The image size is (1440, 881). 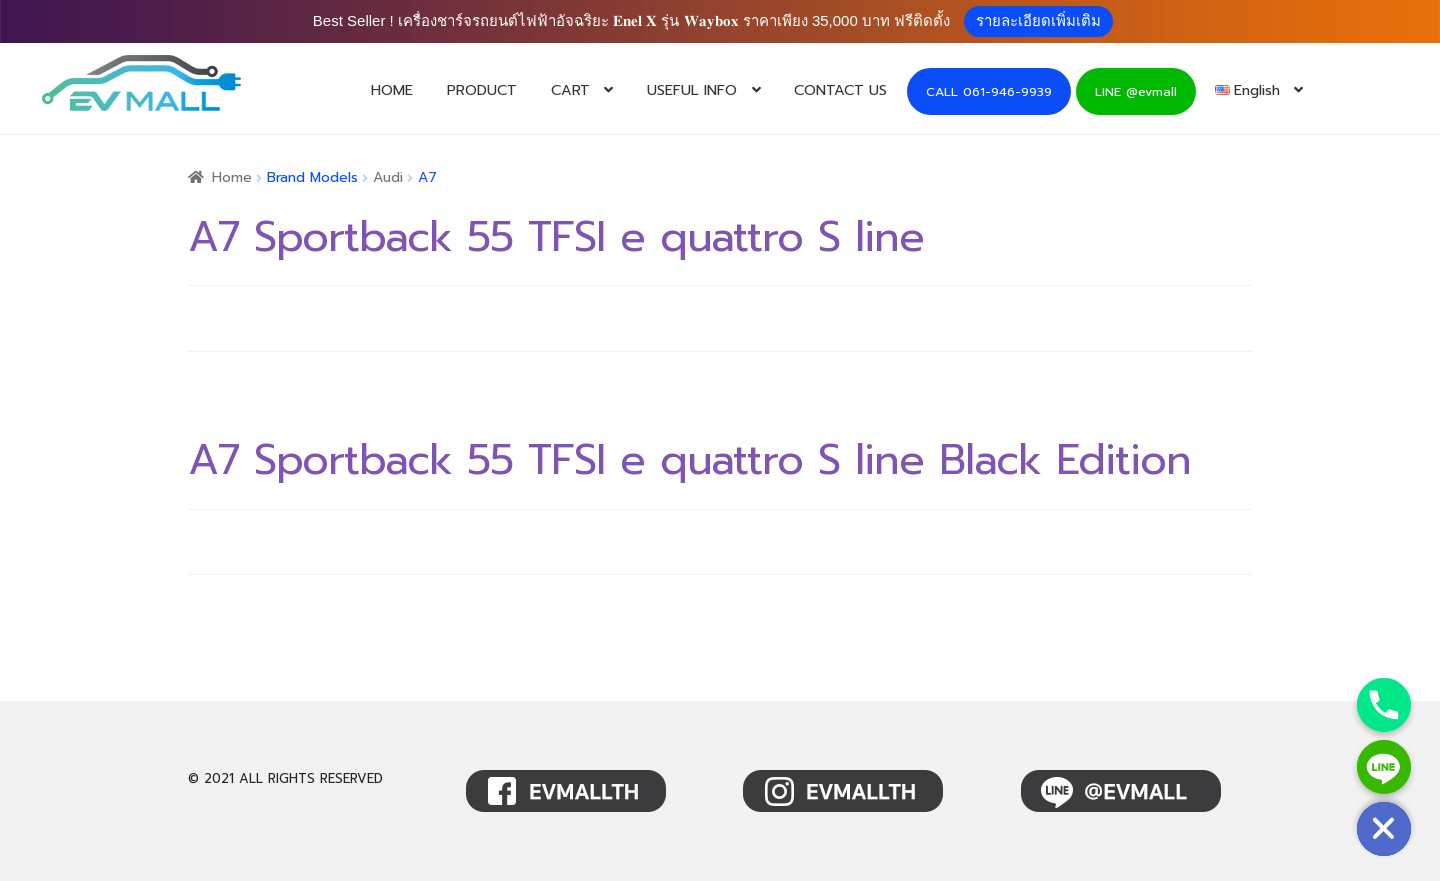 I want to click on CART, so click(x=570, y=90).